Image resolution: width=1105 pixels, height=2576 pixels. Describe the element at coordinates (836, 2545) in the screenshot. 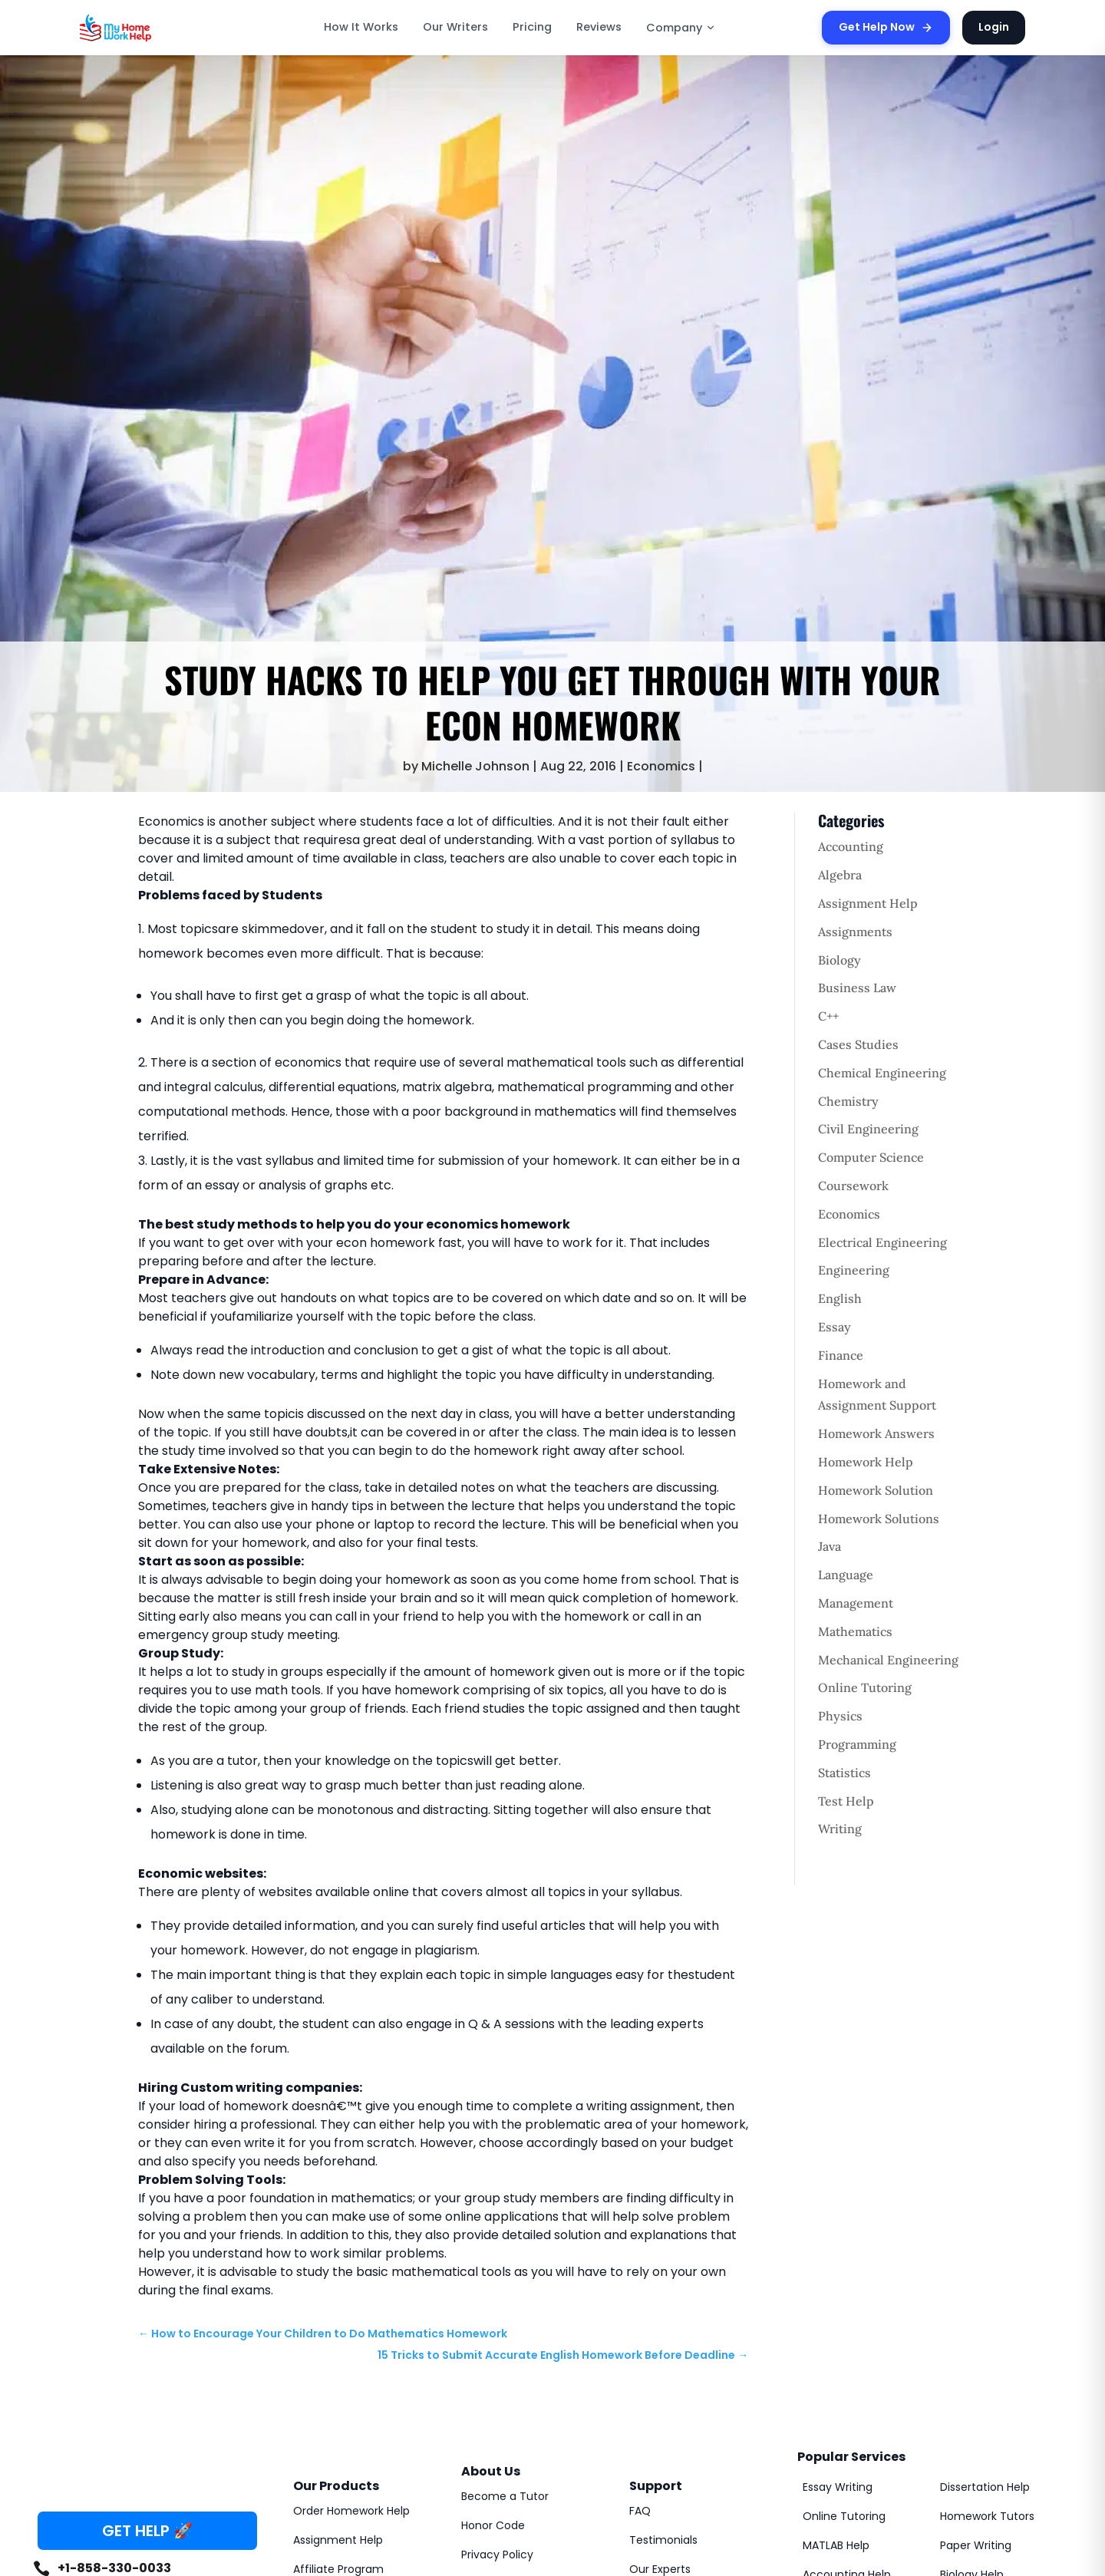

I see `MATLAB Help` at that location.